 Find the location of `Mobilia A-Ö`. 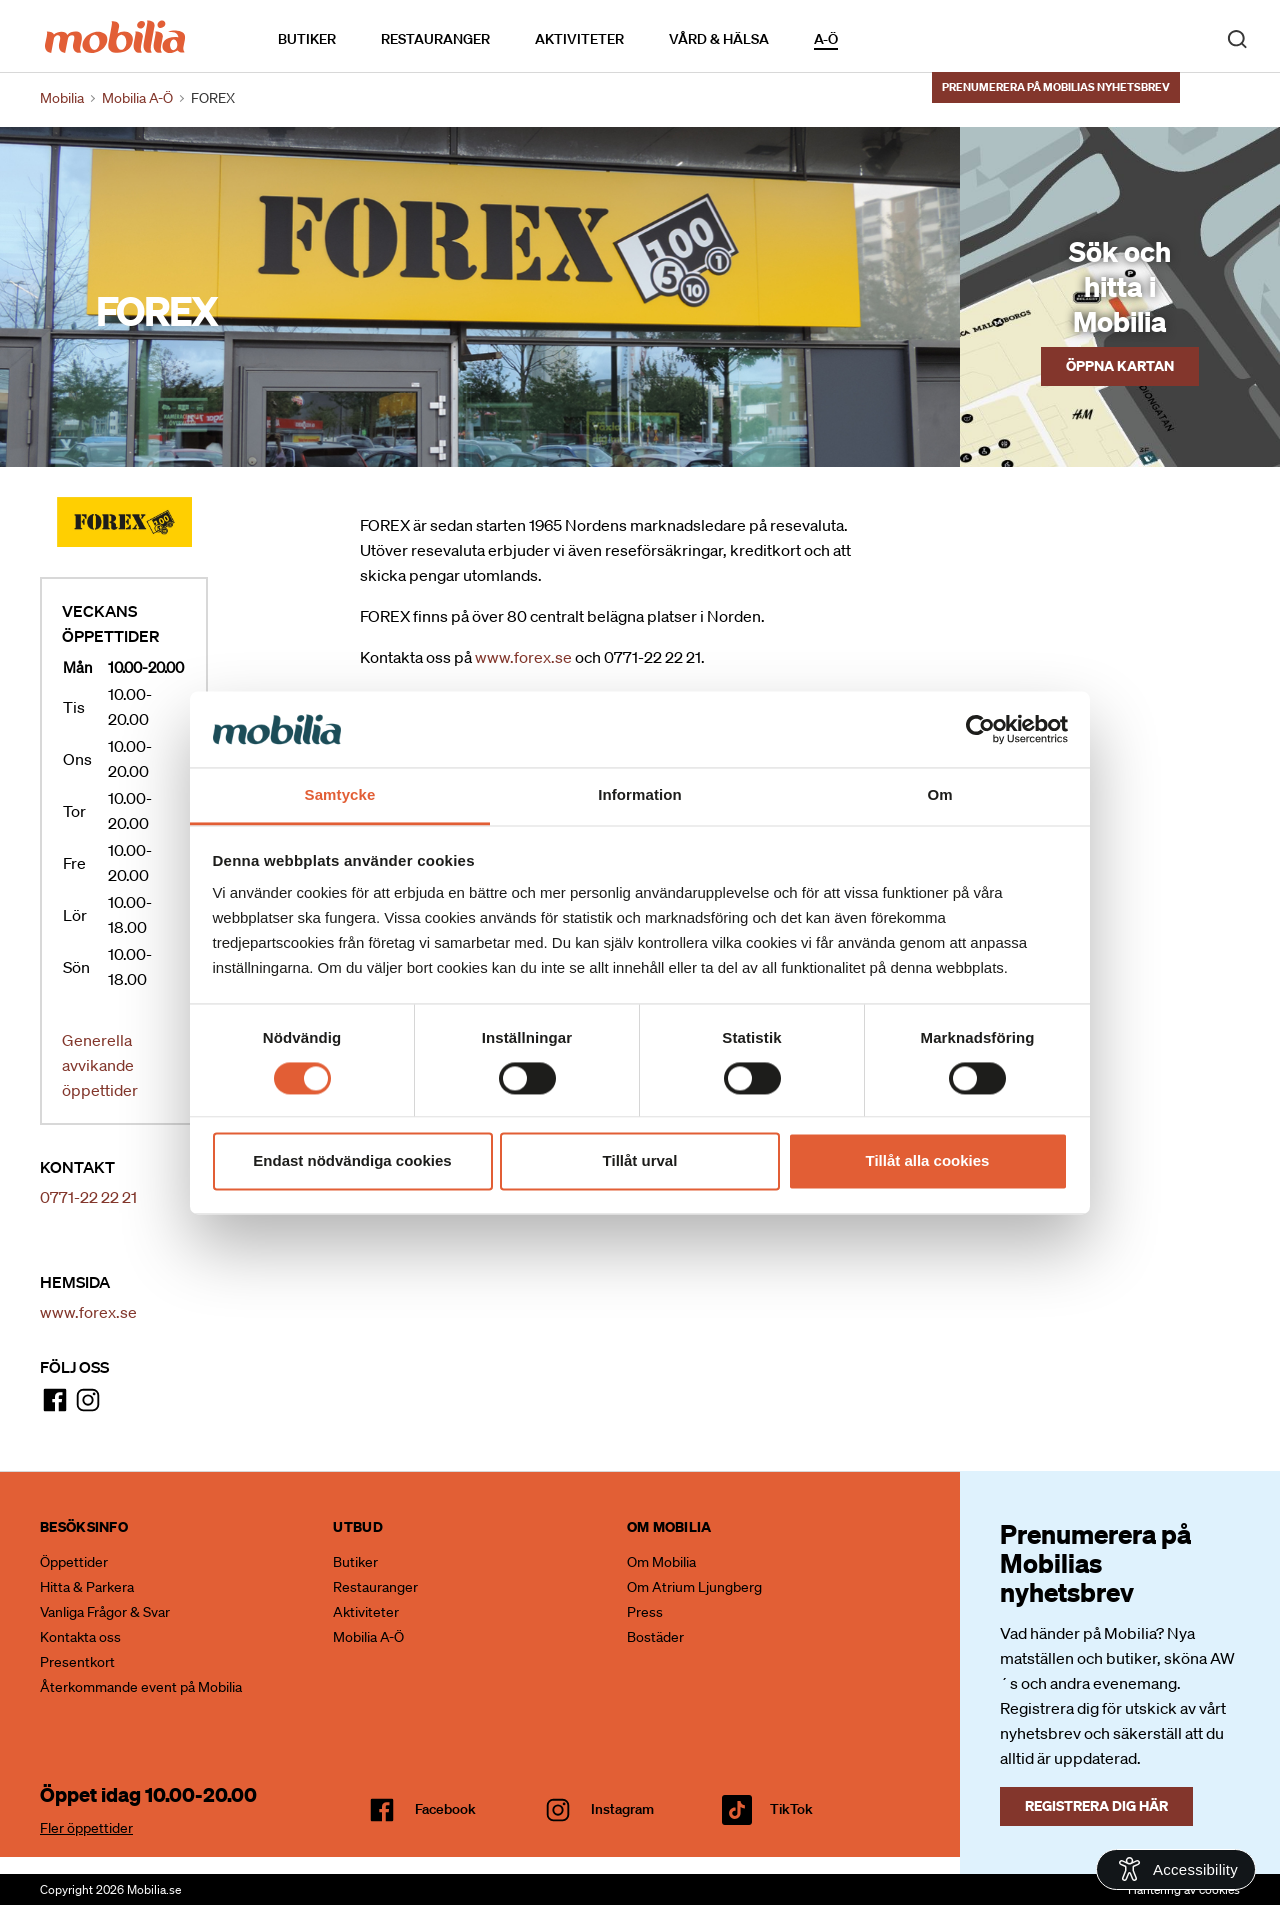

Mobilia A-Ö is located at coordinates (368, 1637).